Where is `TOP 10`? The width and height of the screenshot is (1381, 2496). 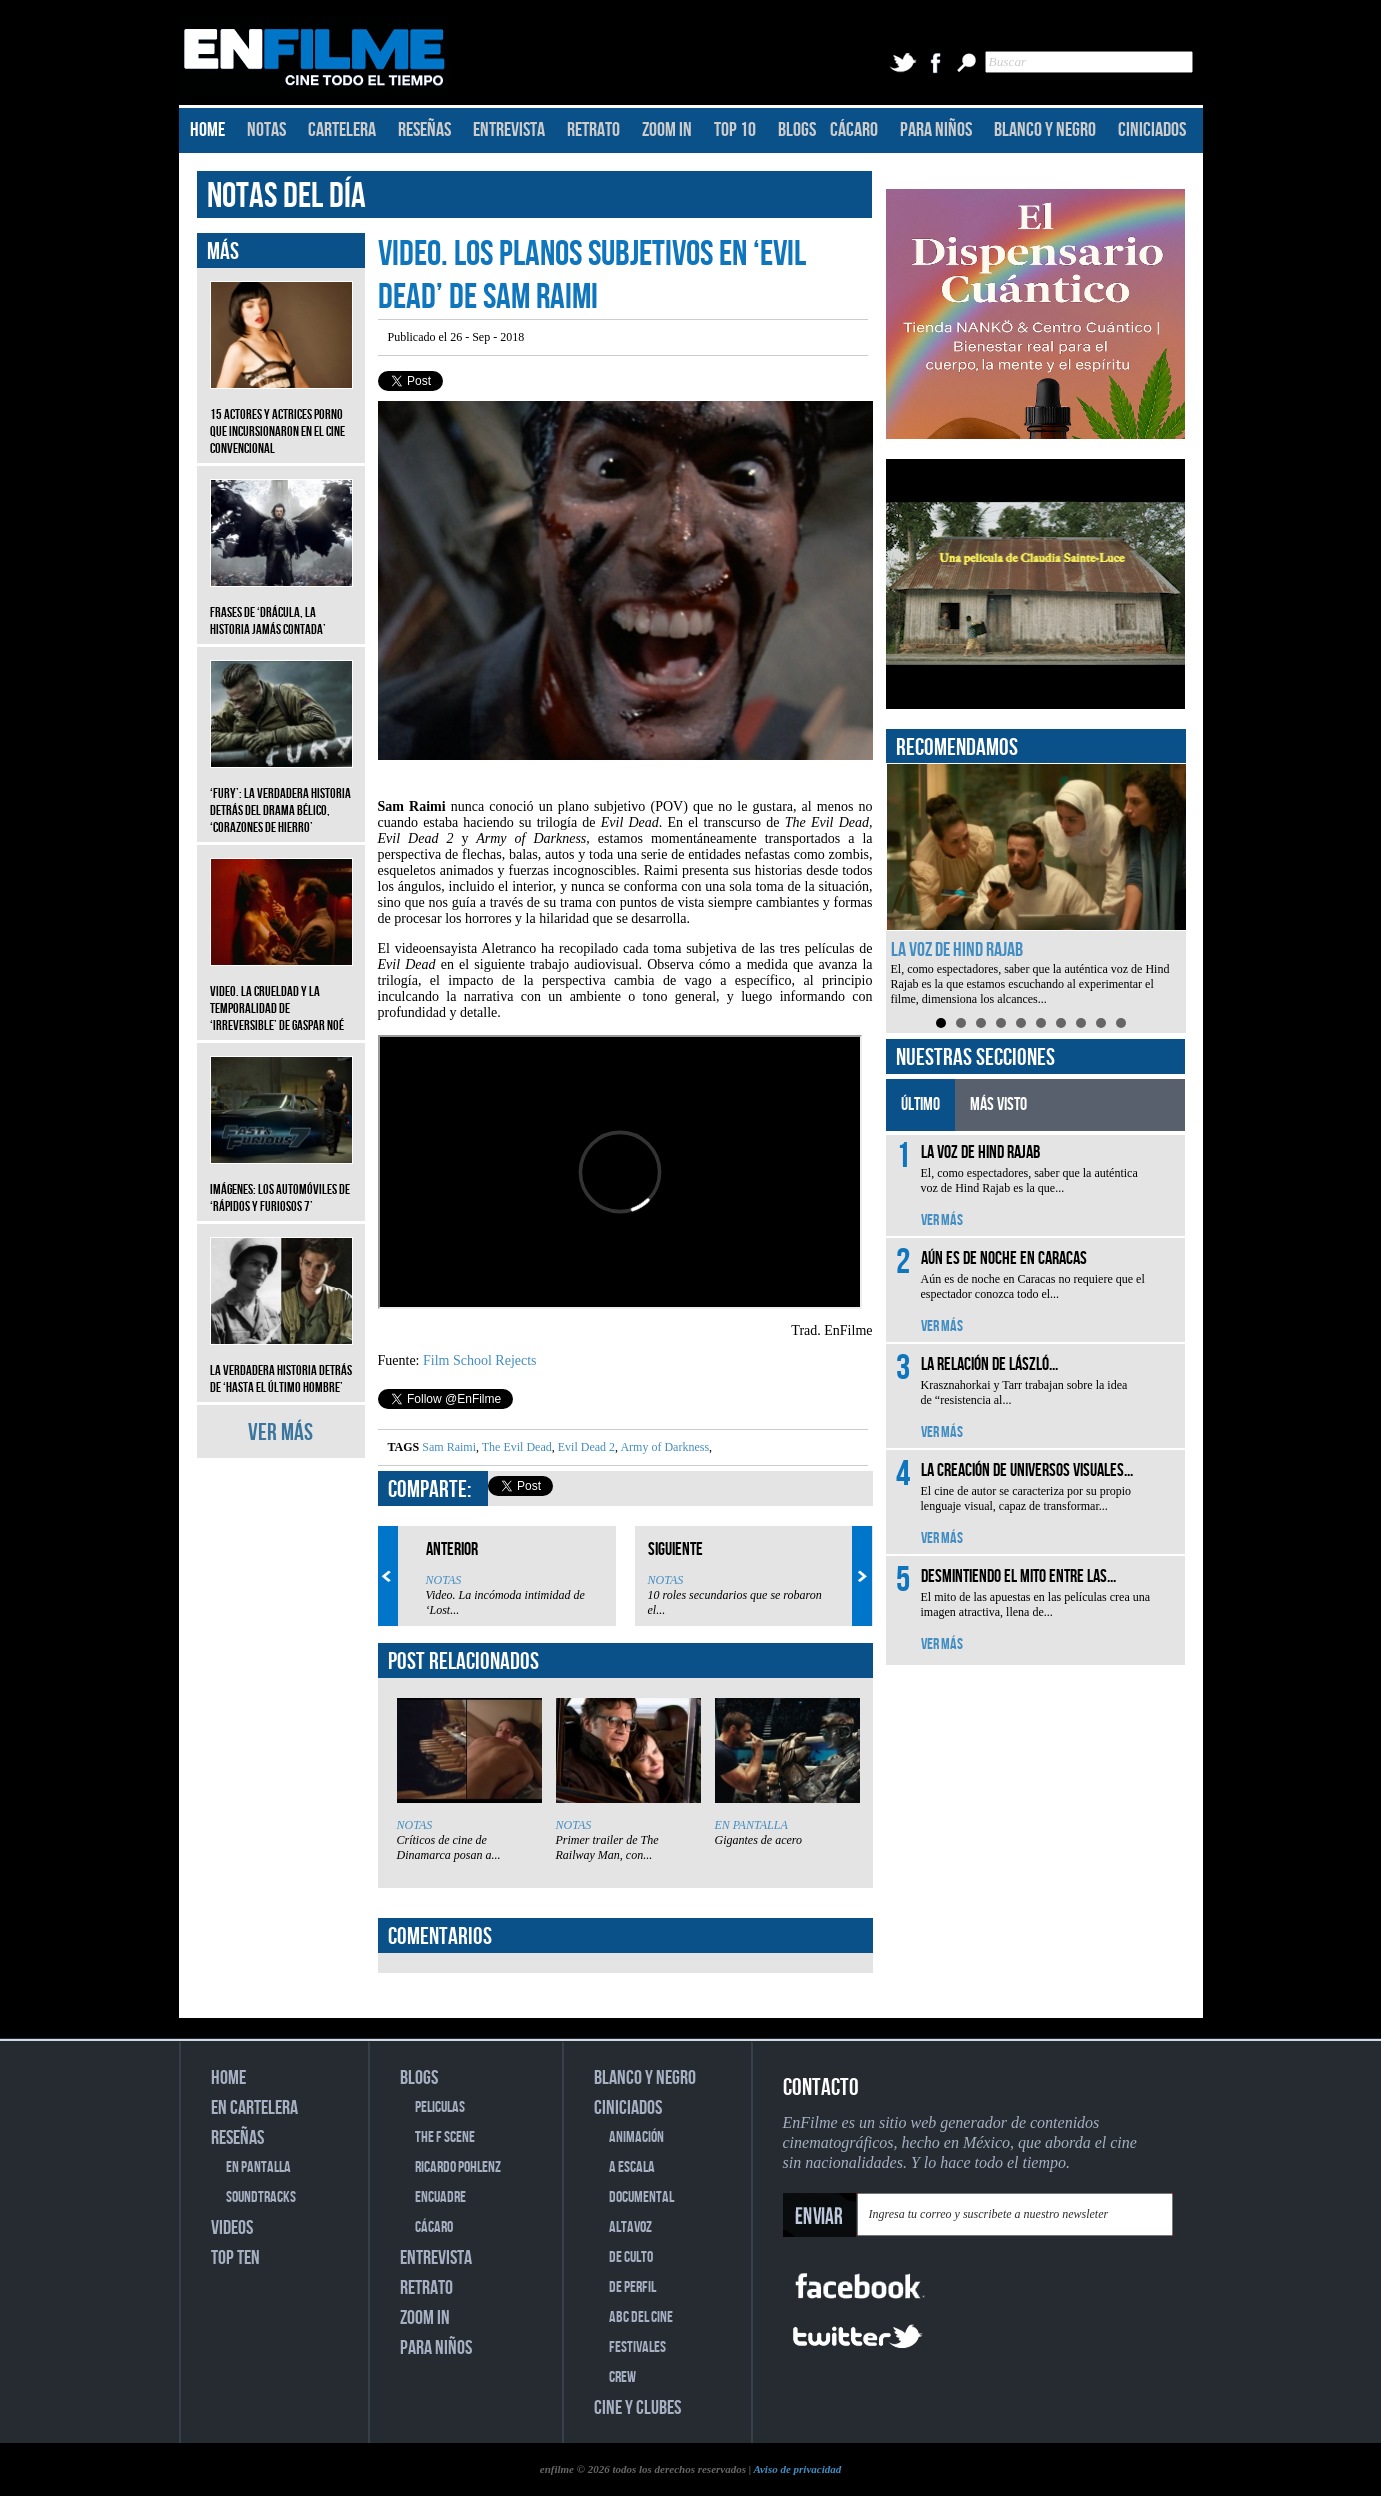
TOP 10 is located at coordinates (735, 130).